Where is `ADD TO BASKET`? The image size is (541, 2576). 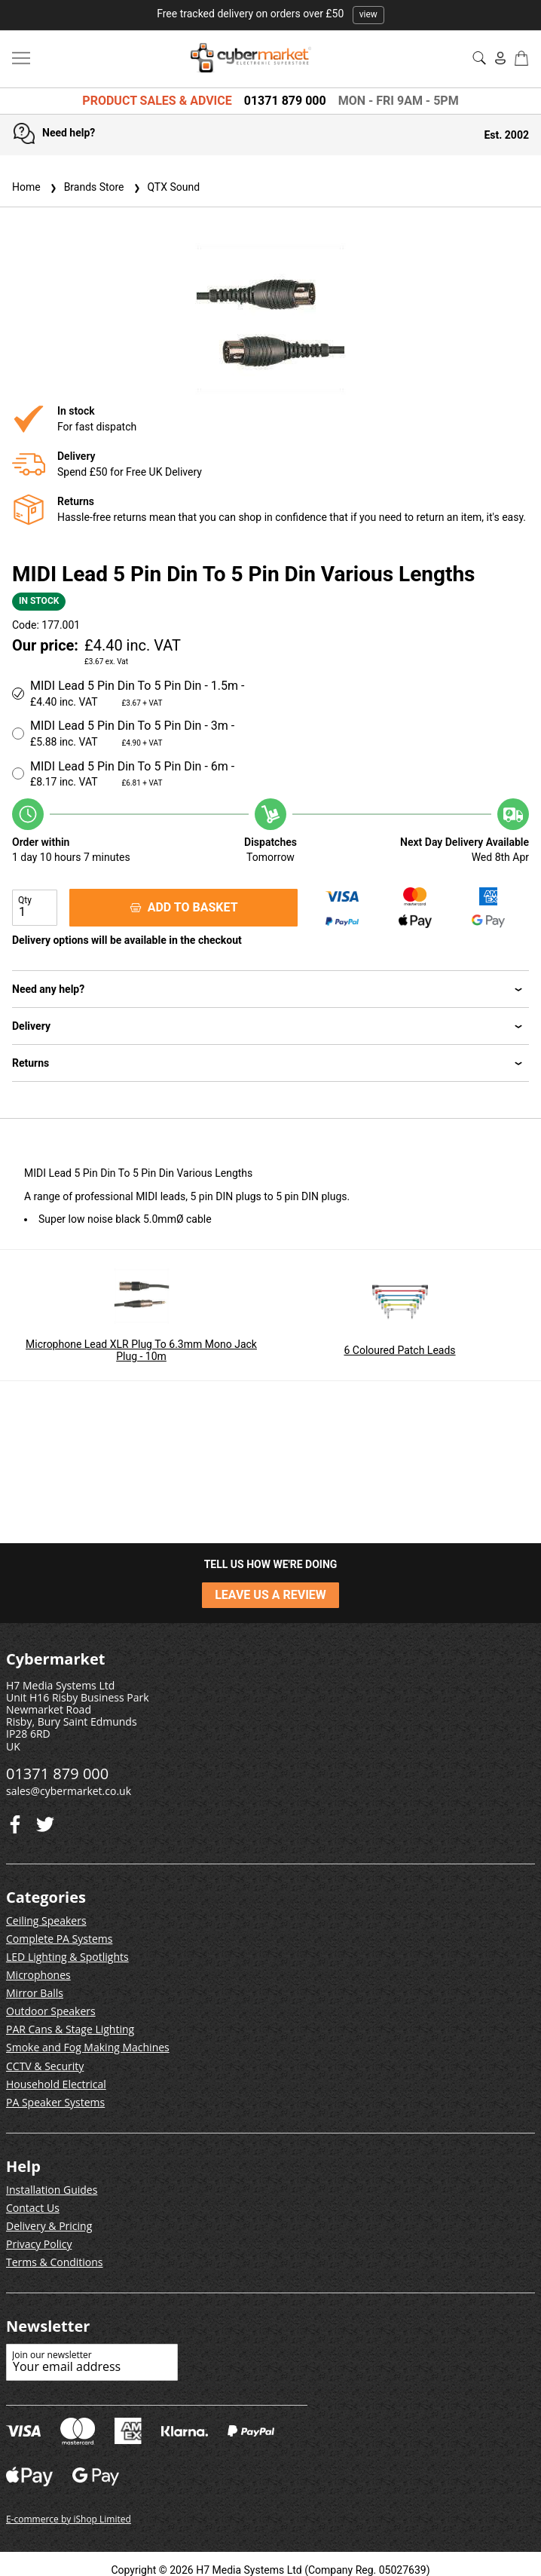
ADD TO BASKET is located at coordinates (184, 907).